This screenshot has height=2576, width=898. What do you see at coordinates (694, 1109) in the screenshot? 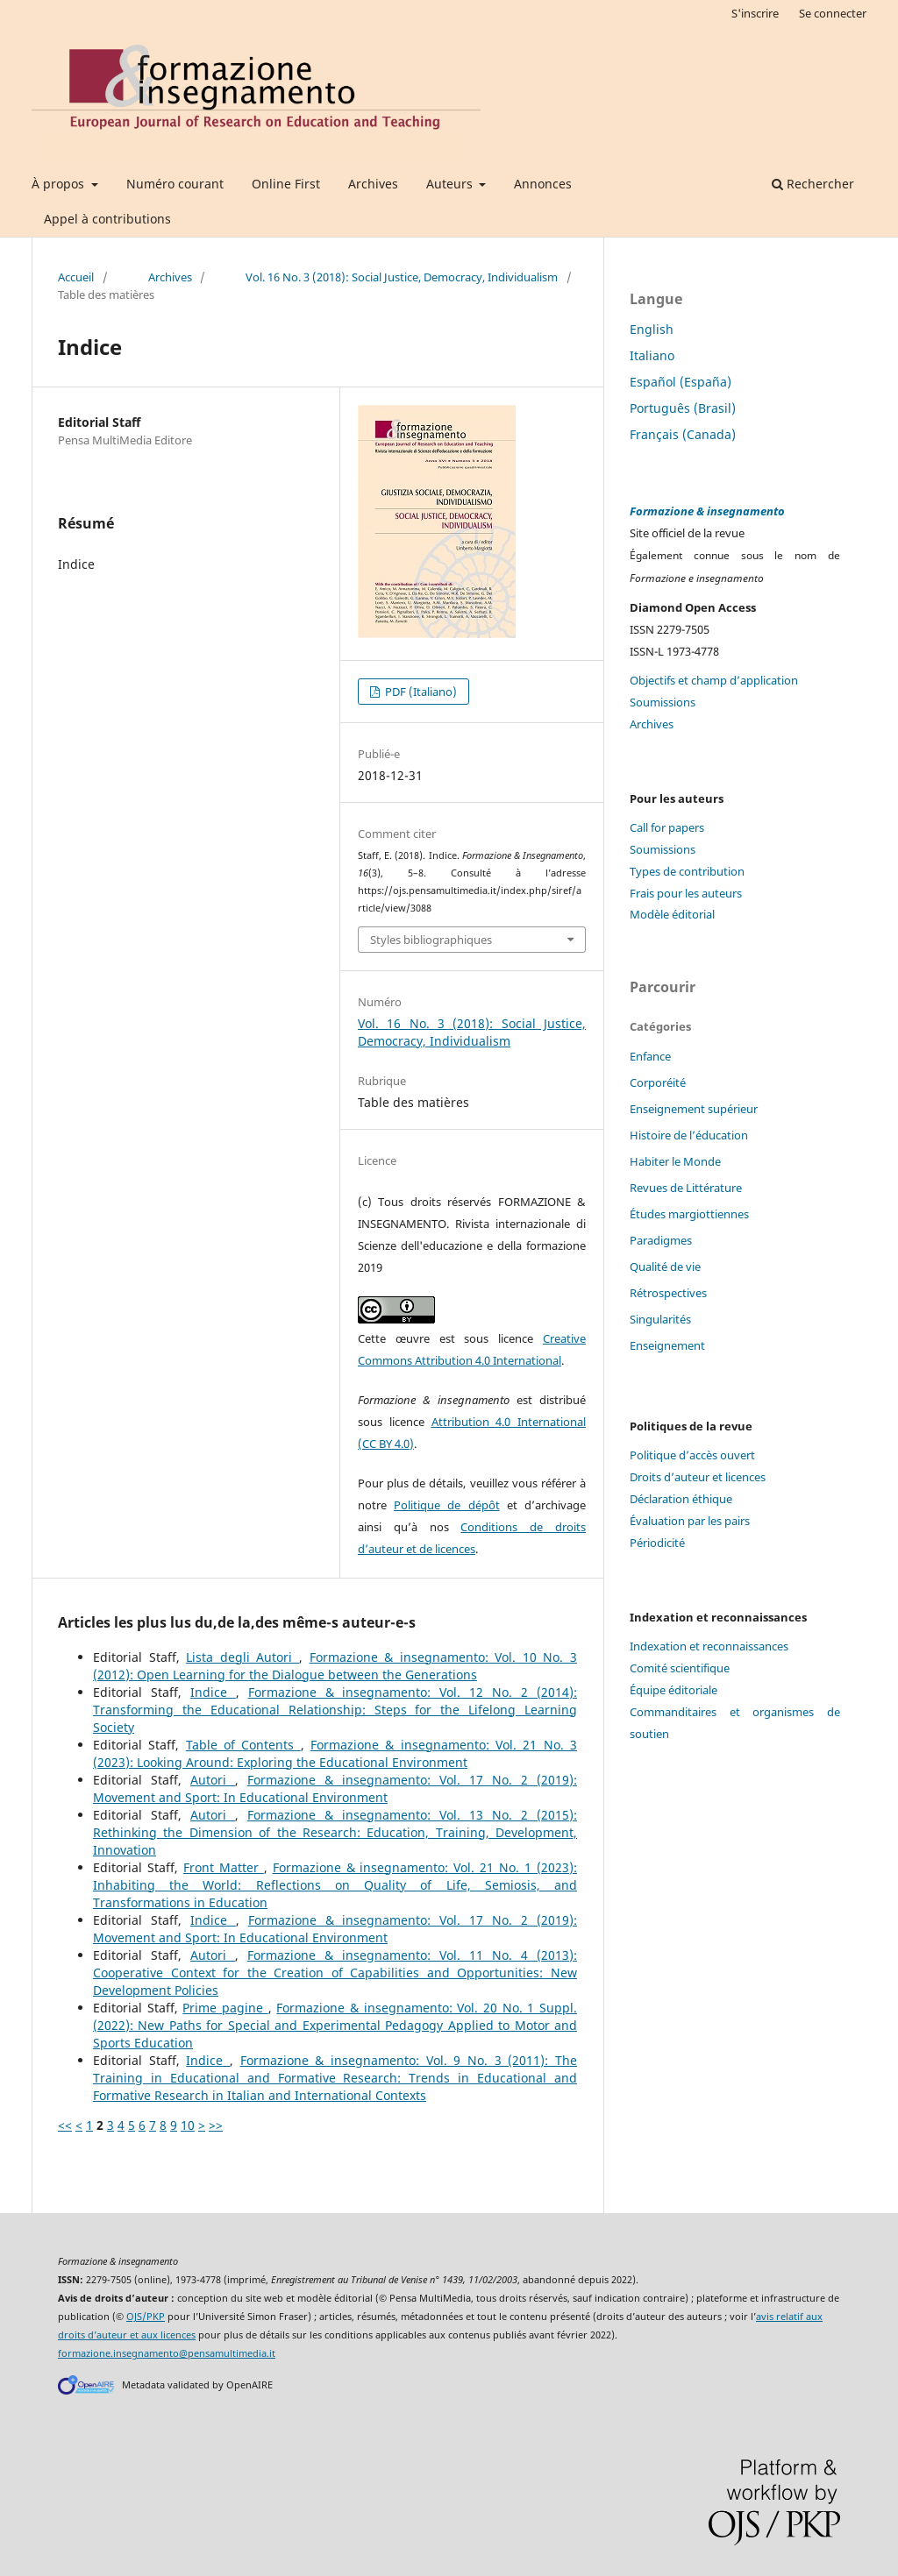
I see `Enseignement supérieur` at bounding box center [694, 1109].